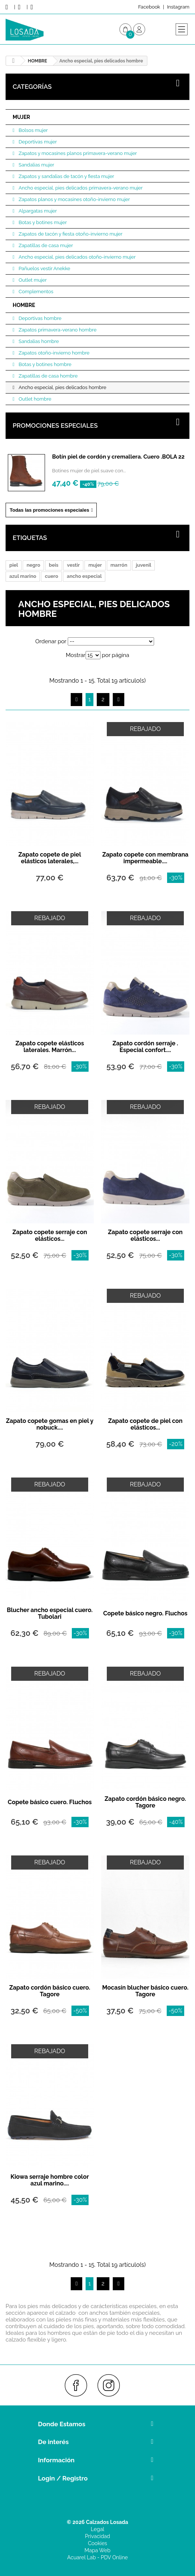  Describe the element at coordinates (21, 117) in the screenshot. I see `MUJER` at that location.